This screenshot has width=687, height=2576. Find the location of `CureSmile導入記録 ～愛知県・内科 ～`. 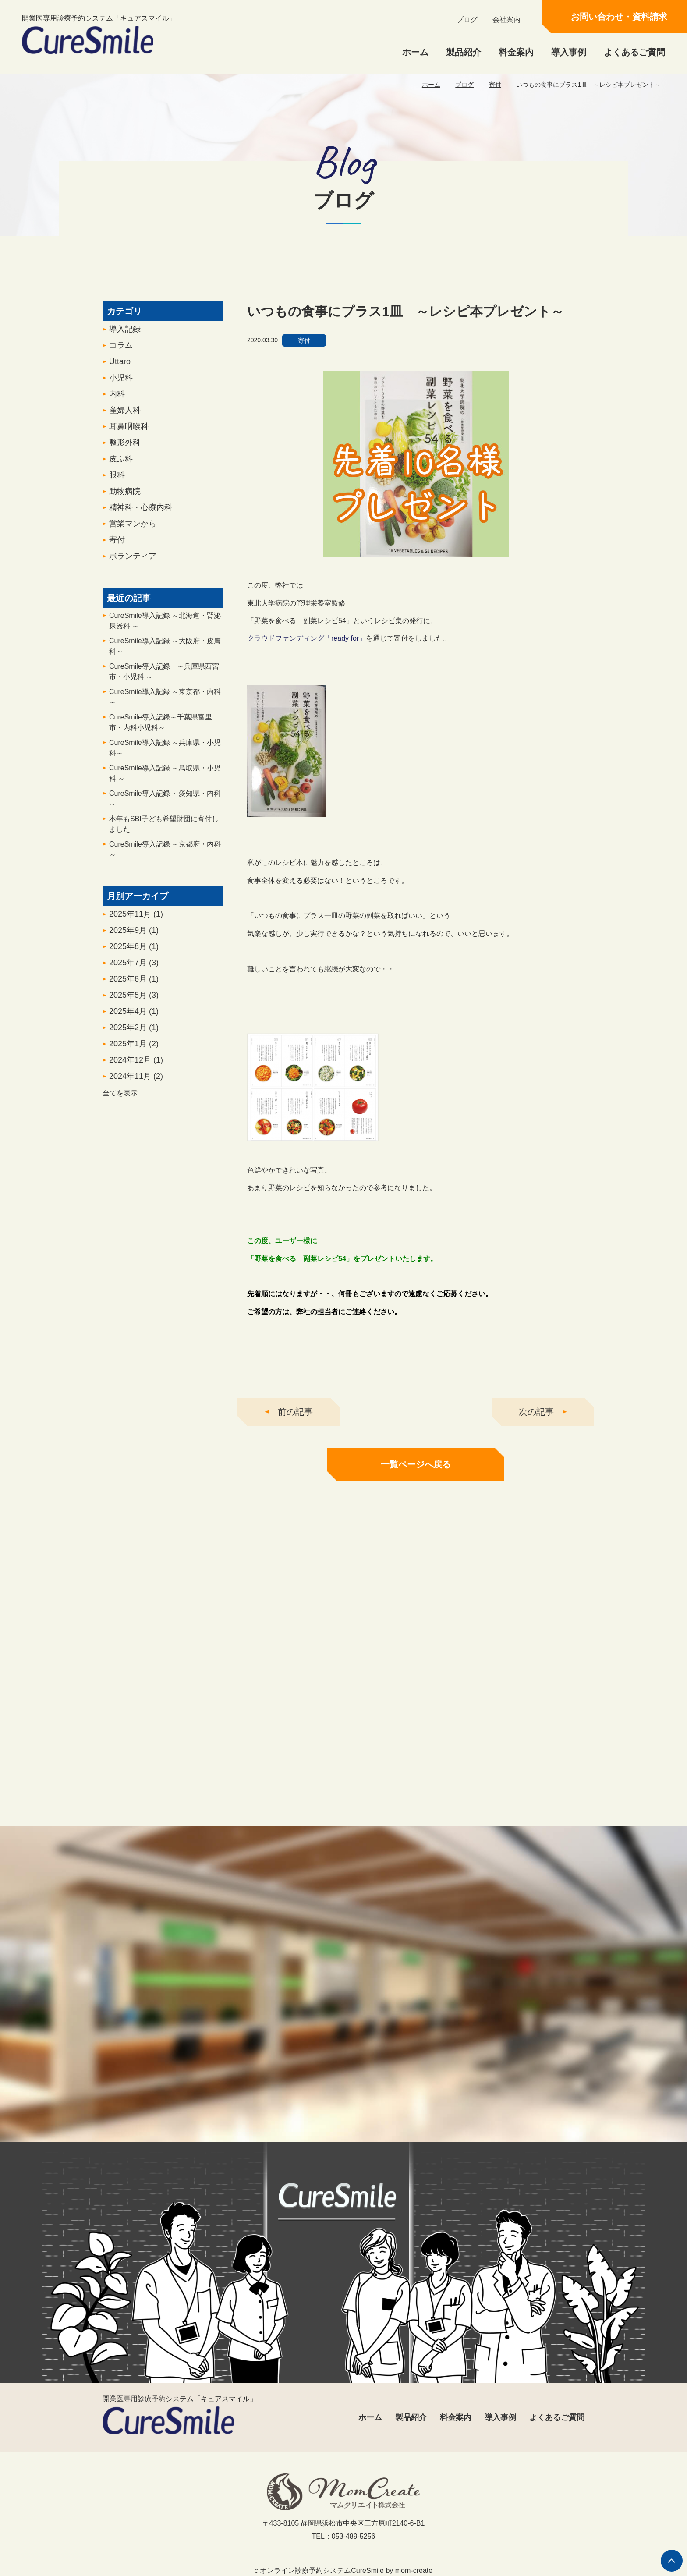

CureSmile導入記録 ～愛知県・内科 ～ is located at coordinates (165, 804).